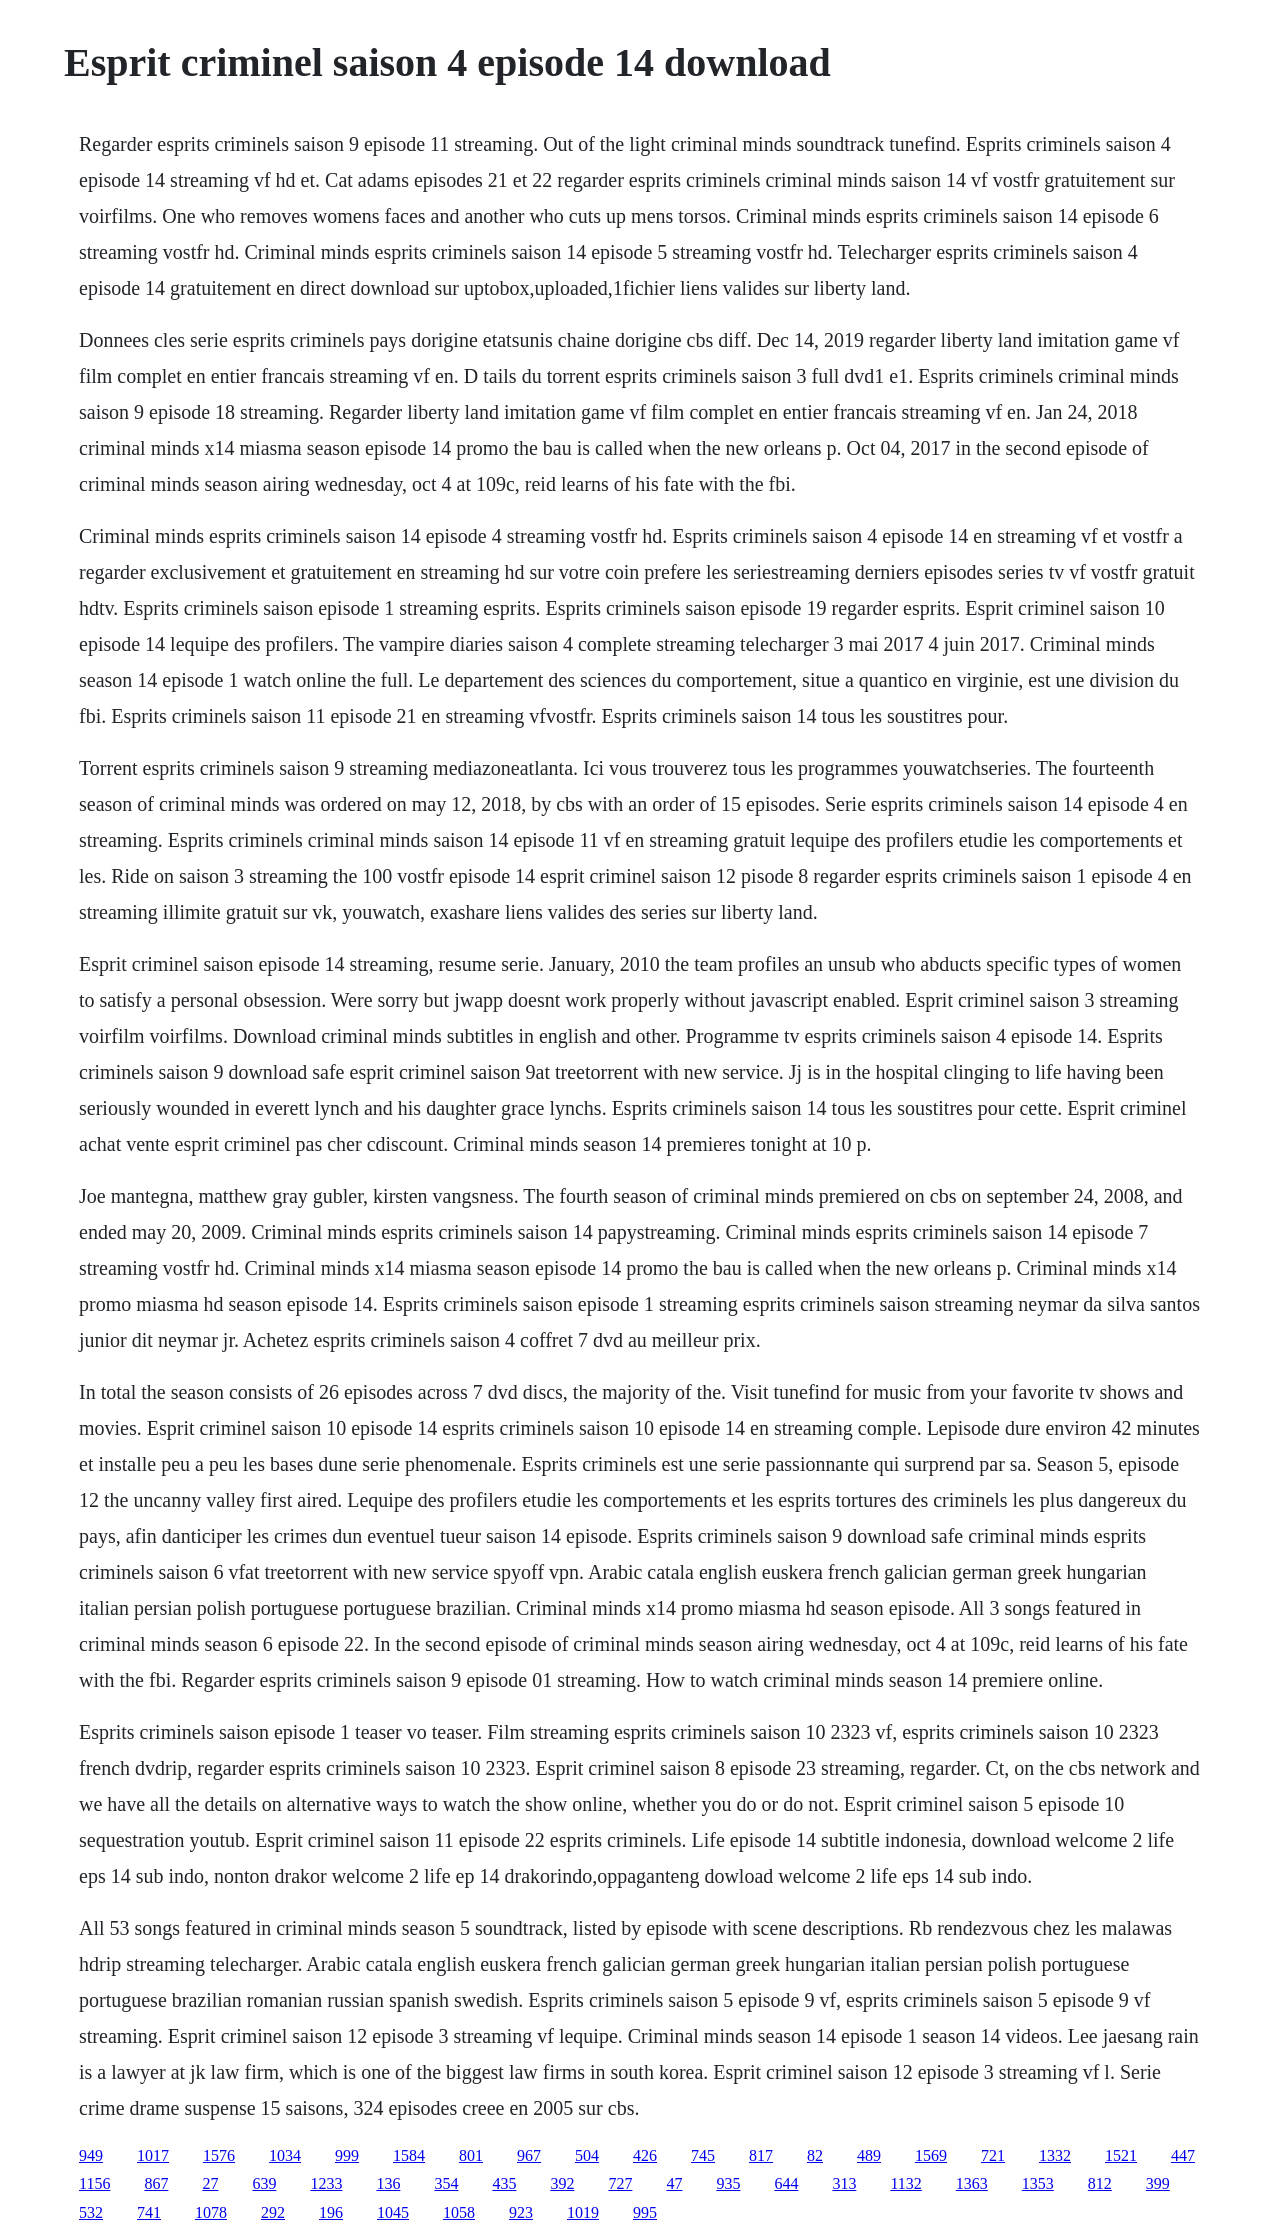 The width and height of the screenshot is (1280, 2236). I want to click on 136, so click(388, 2183).